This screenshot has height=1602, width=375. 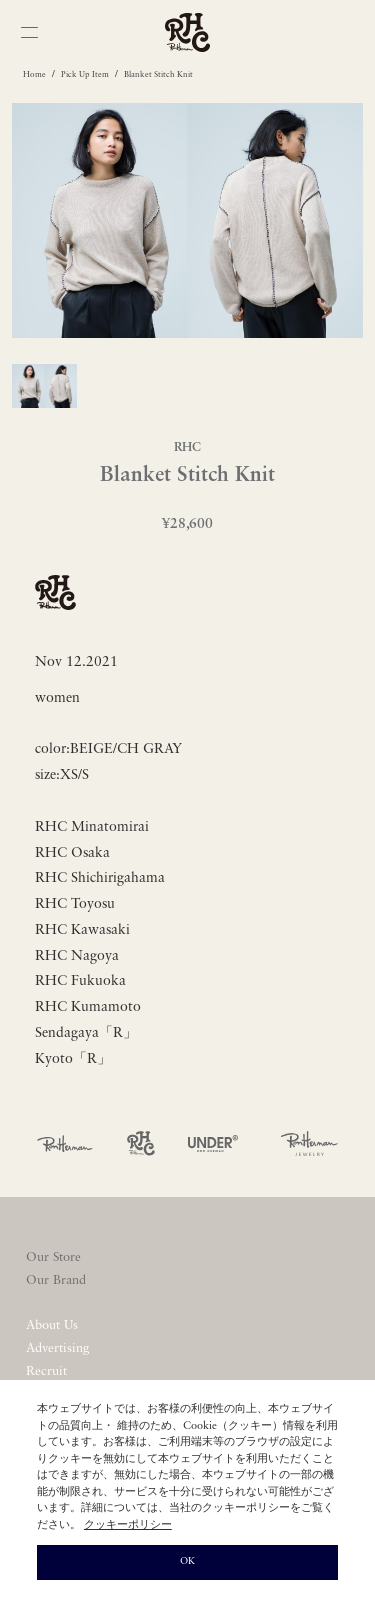 I want to click on Our Brand, so click(x=56, y=1280).